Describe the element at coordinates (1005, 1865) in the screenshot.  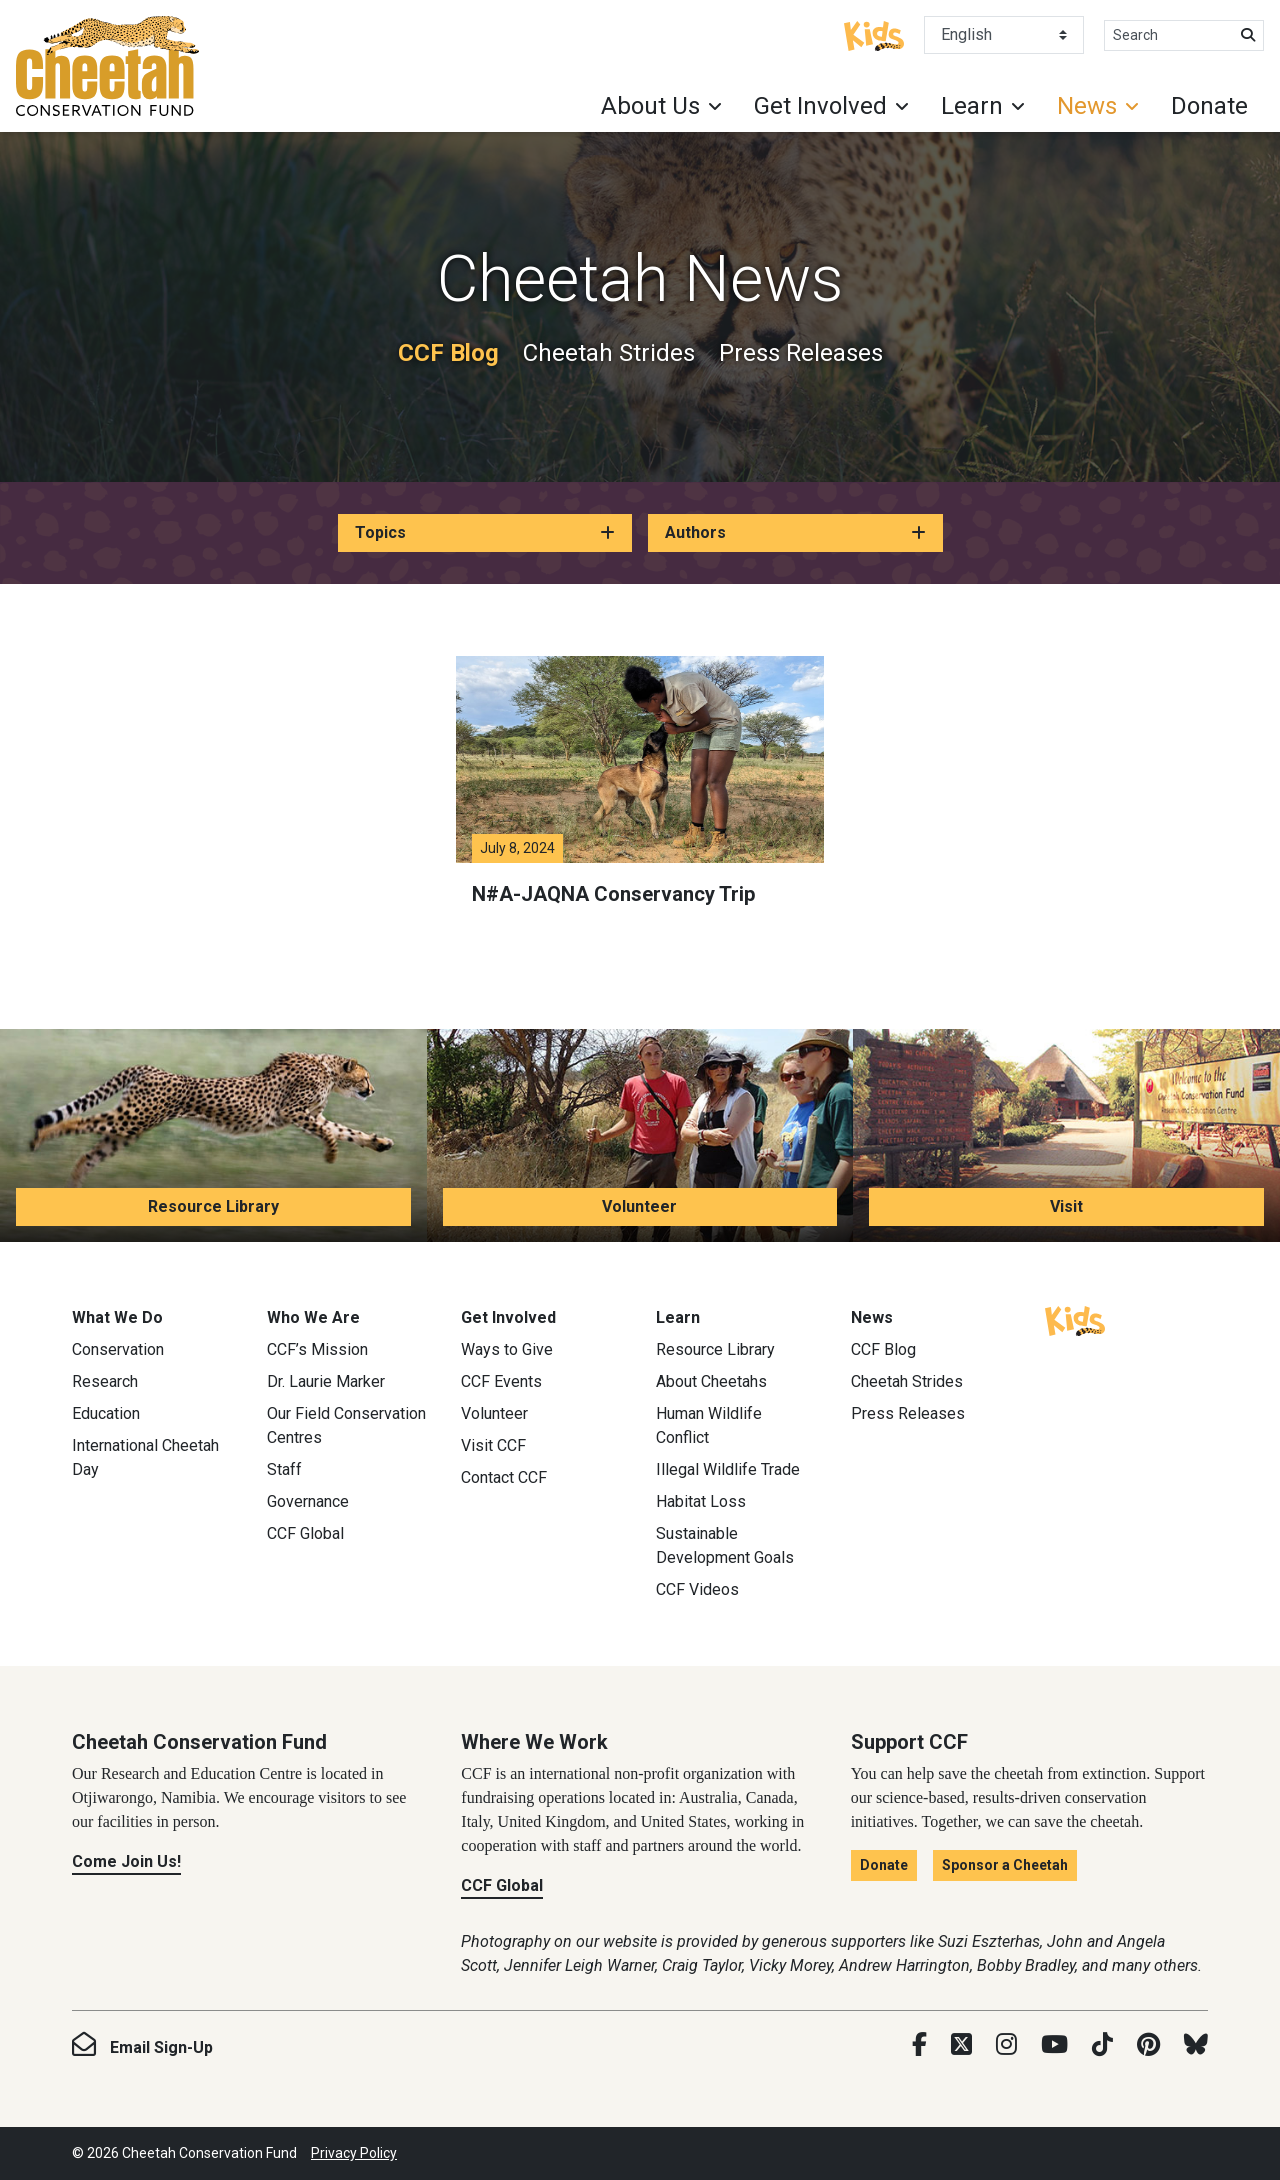
I see `Sponsor a Cheetah` at that location.